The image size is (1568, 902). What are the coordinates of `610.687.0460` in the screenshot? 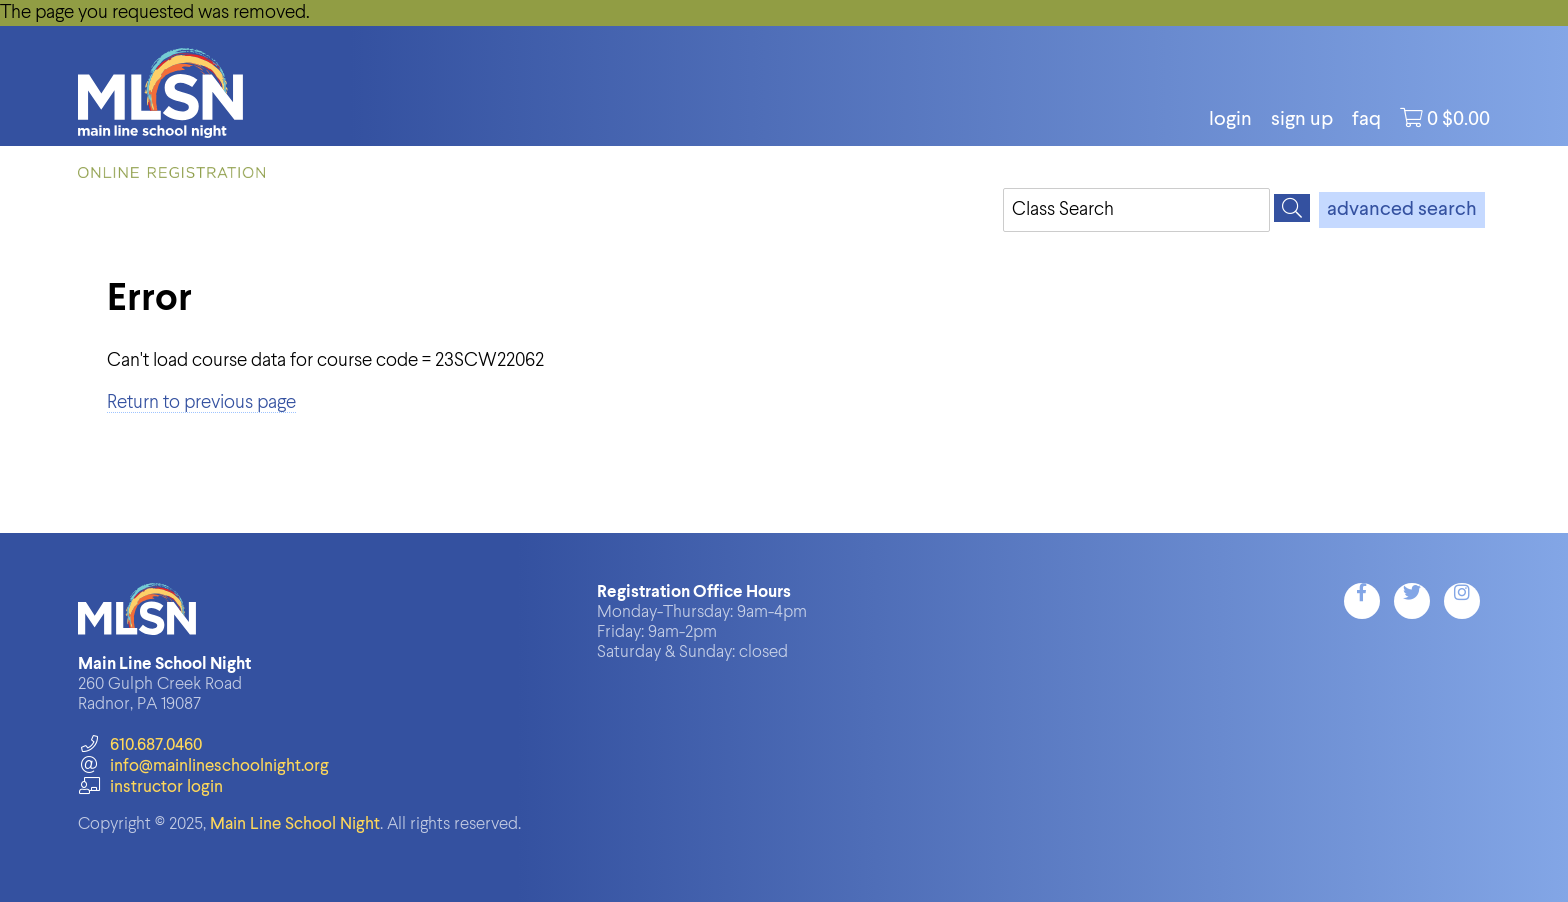 It's located at (139, 745).